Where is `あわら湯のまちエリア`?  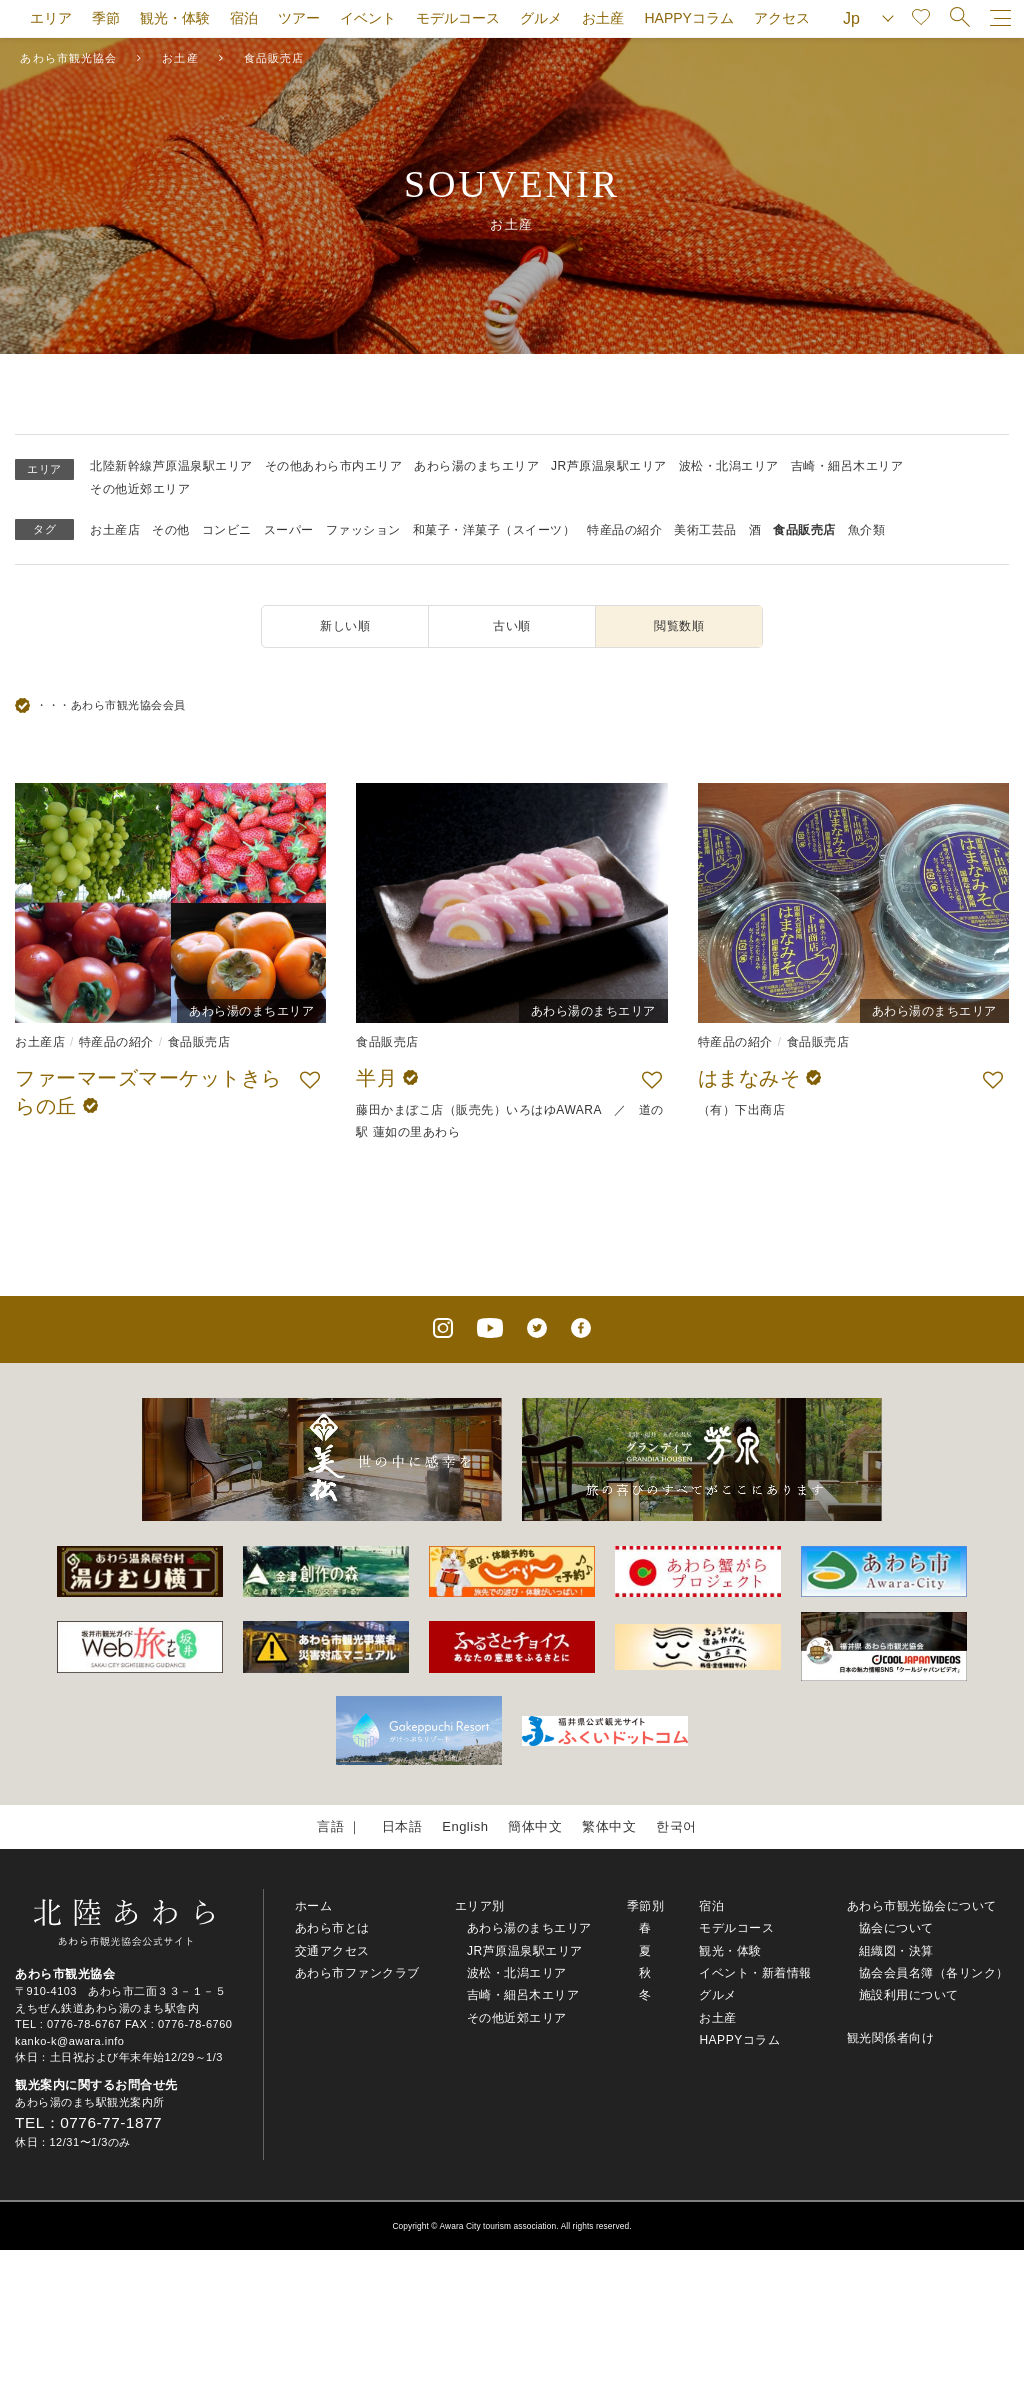
あわら湯のまちエリア is located at coordinates (476, 466).